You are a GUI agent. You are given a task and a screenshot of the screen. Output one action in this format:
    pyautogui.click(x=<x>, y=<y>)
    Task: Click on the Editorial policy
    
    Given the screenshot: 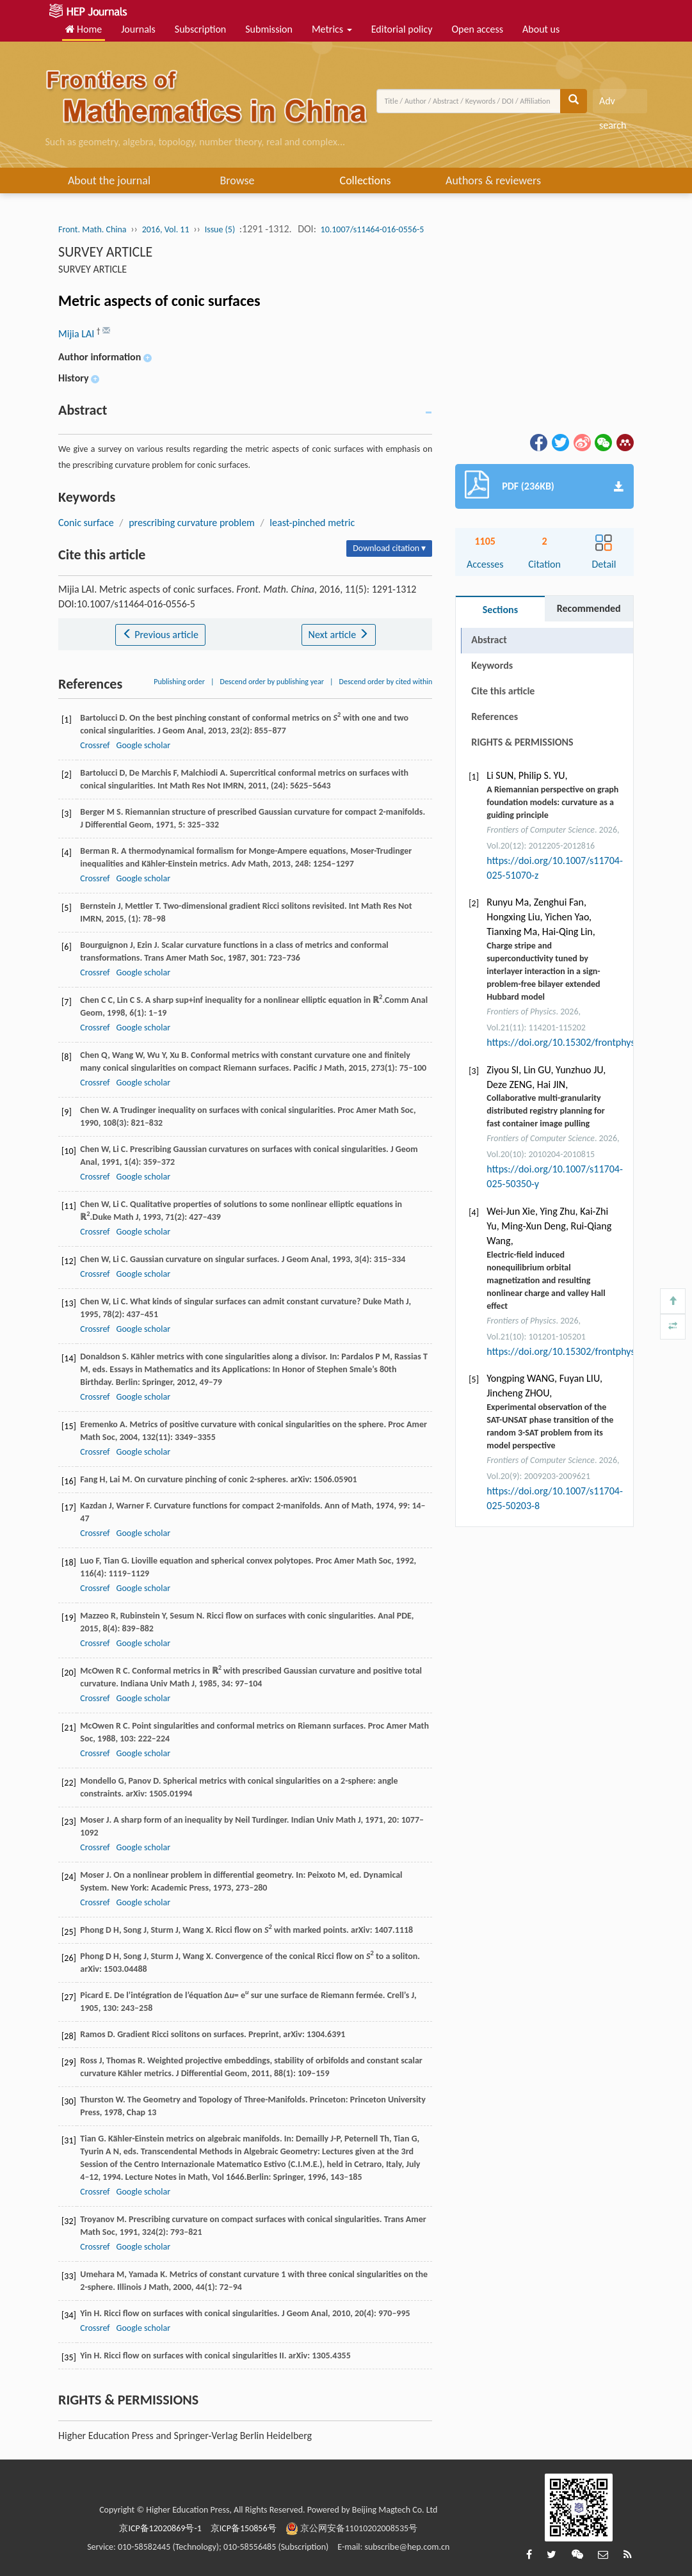 What is the action you would take?
    pyautogui.click(x=402, y=29)
    